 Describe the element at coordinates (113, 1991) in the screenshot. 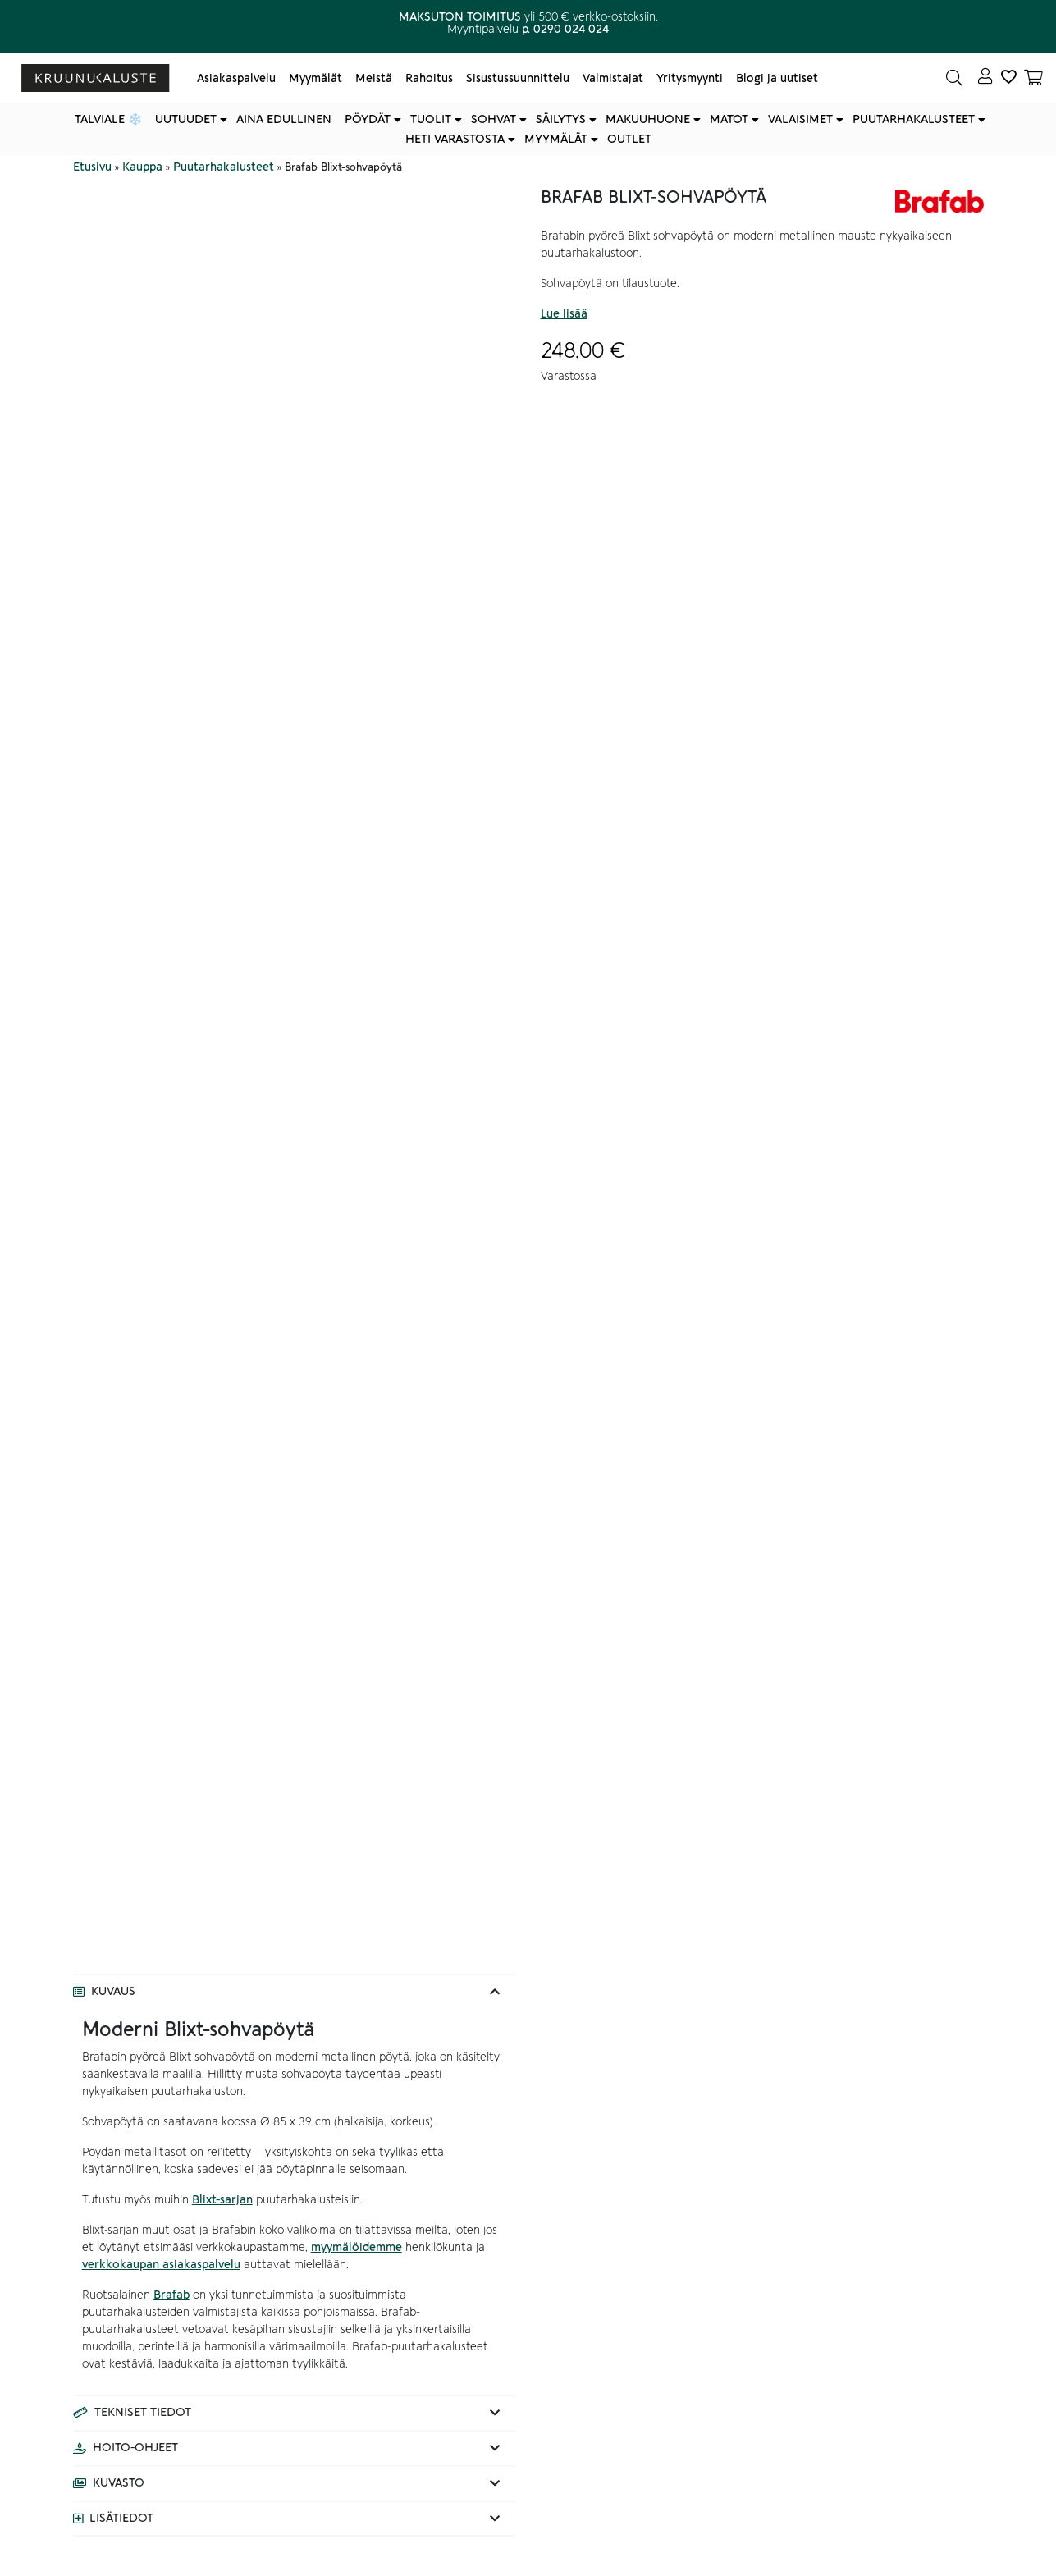

I see `Kuvaus` at that location.